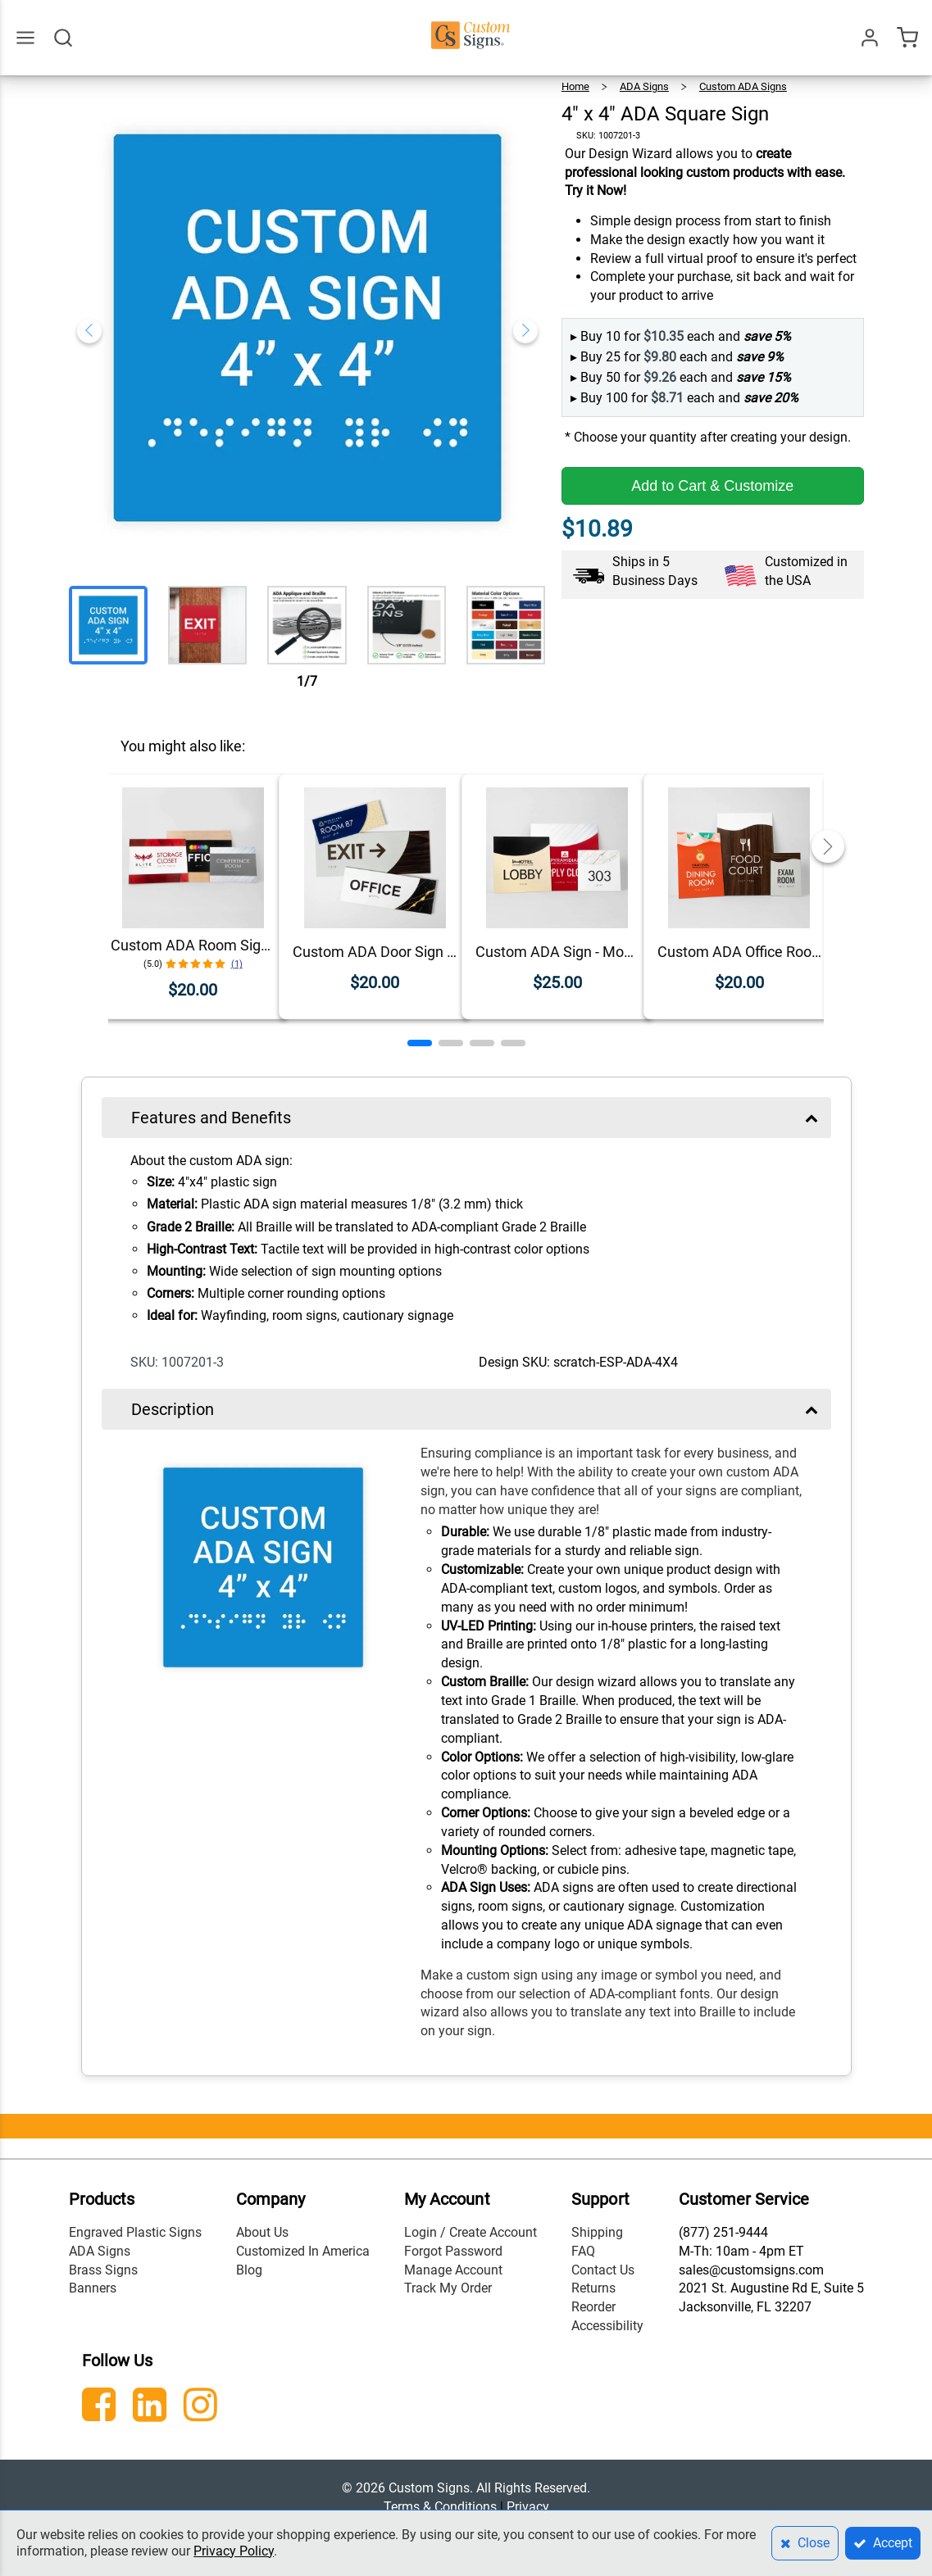 This screenshot has height=2576, width=932. Describe the element at coordinates (103, 2270) in the screenshot. I see `Brass Signs` at that location.